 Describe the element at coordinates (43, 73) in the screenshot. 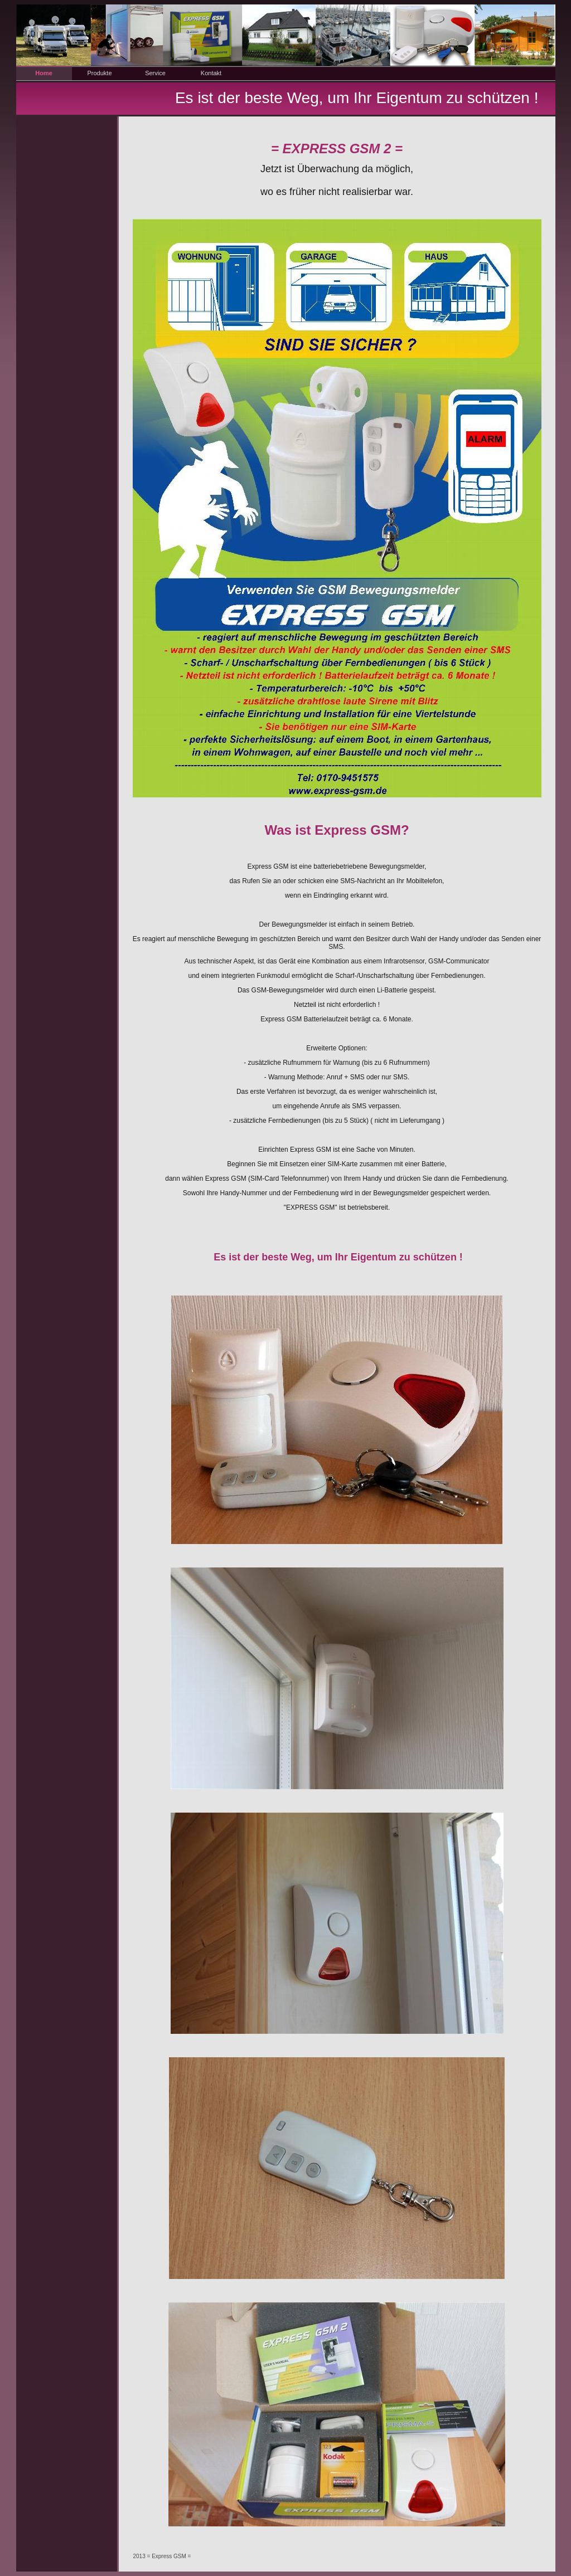

I see `Home` at that location.